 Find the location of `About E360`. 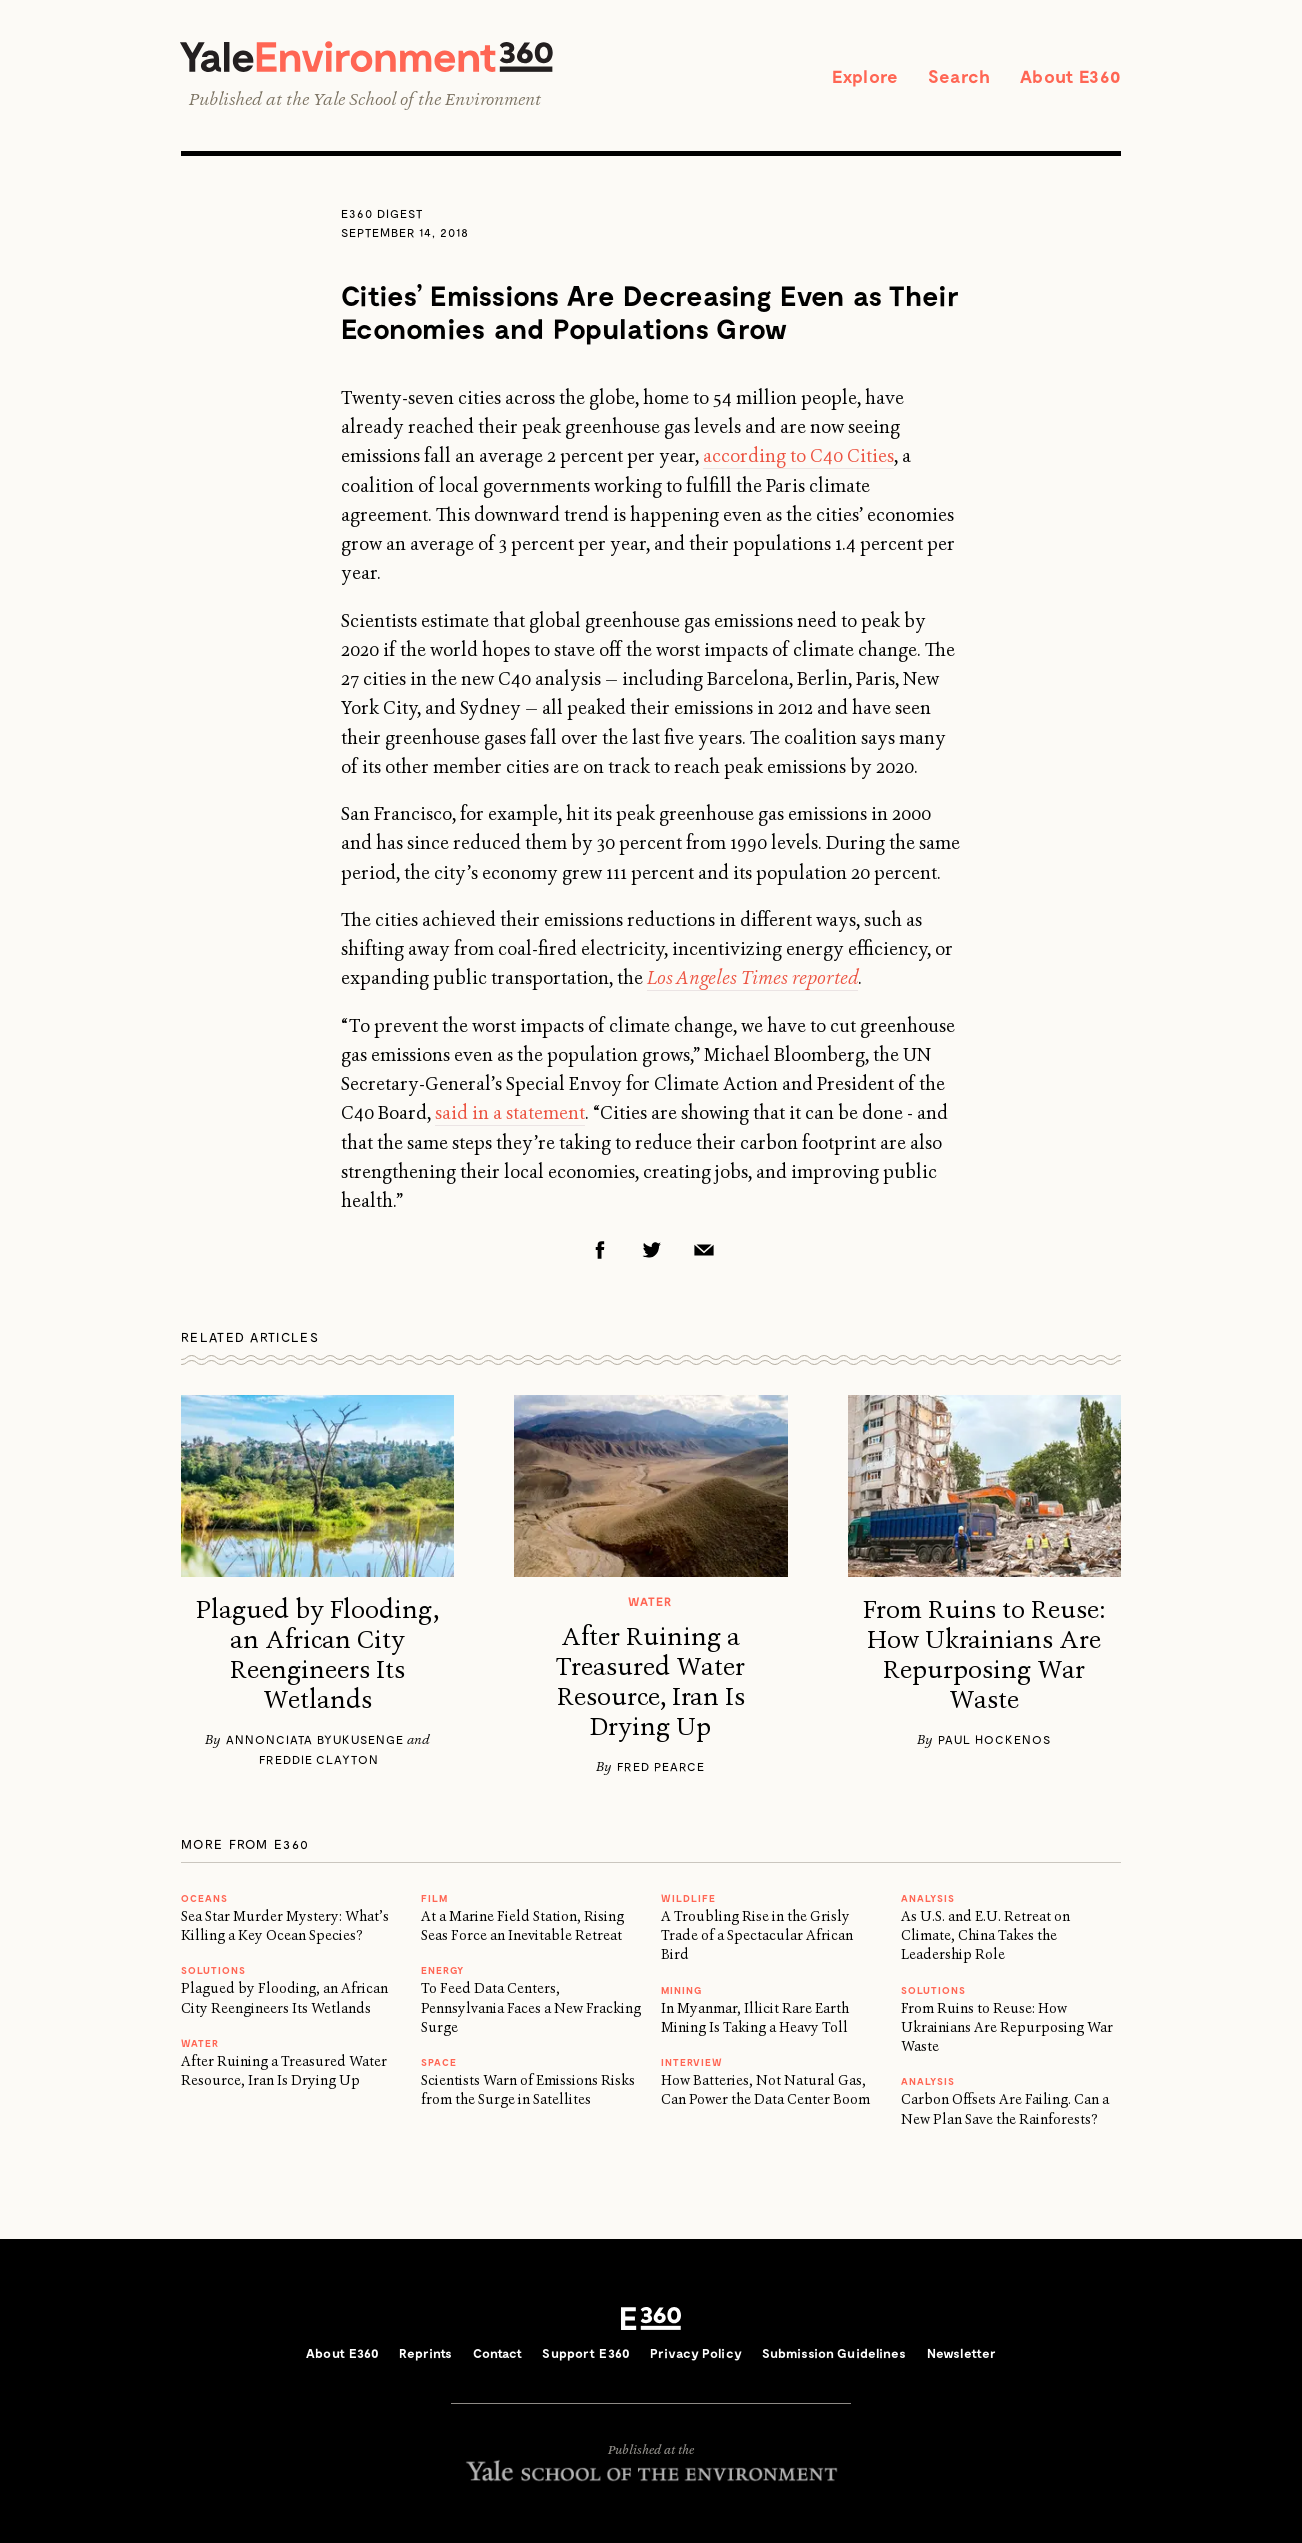

About E360 is located at coordinates (1070, 76).